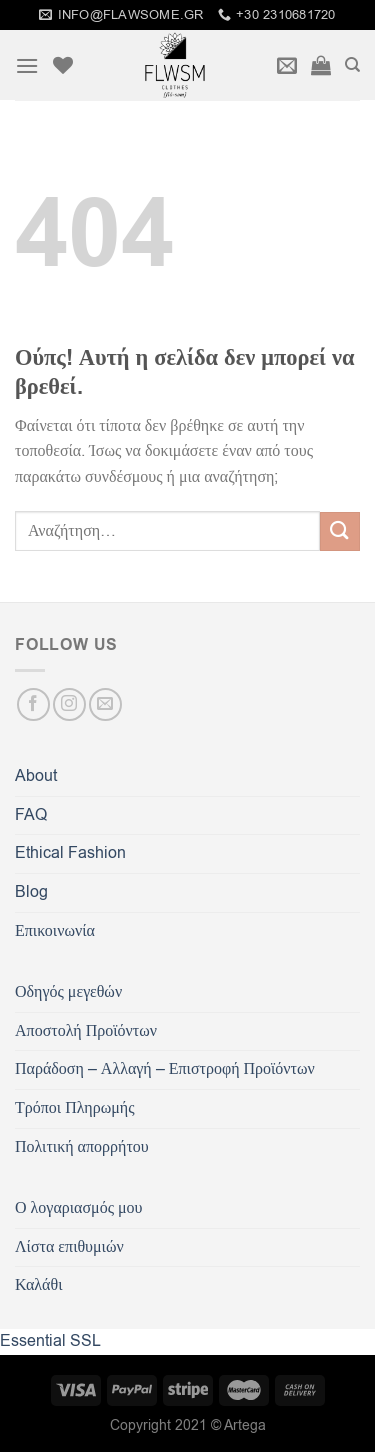  What do you see at coordinates (63, 65) in the screenshot?
I see `[Wishlist]` at bounding box center [63, 65].